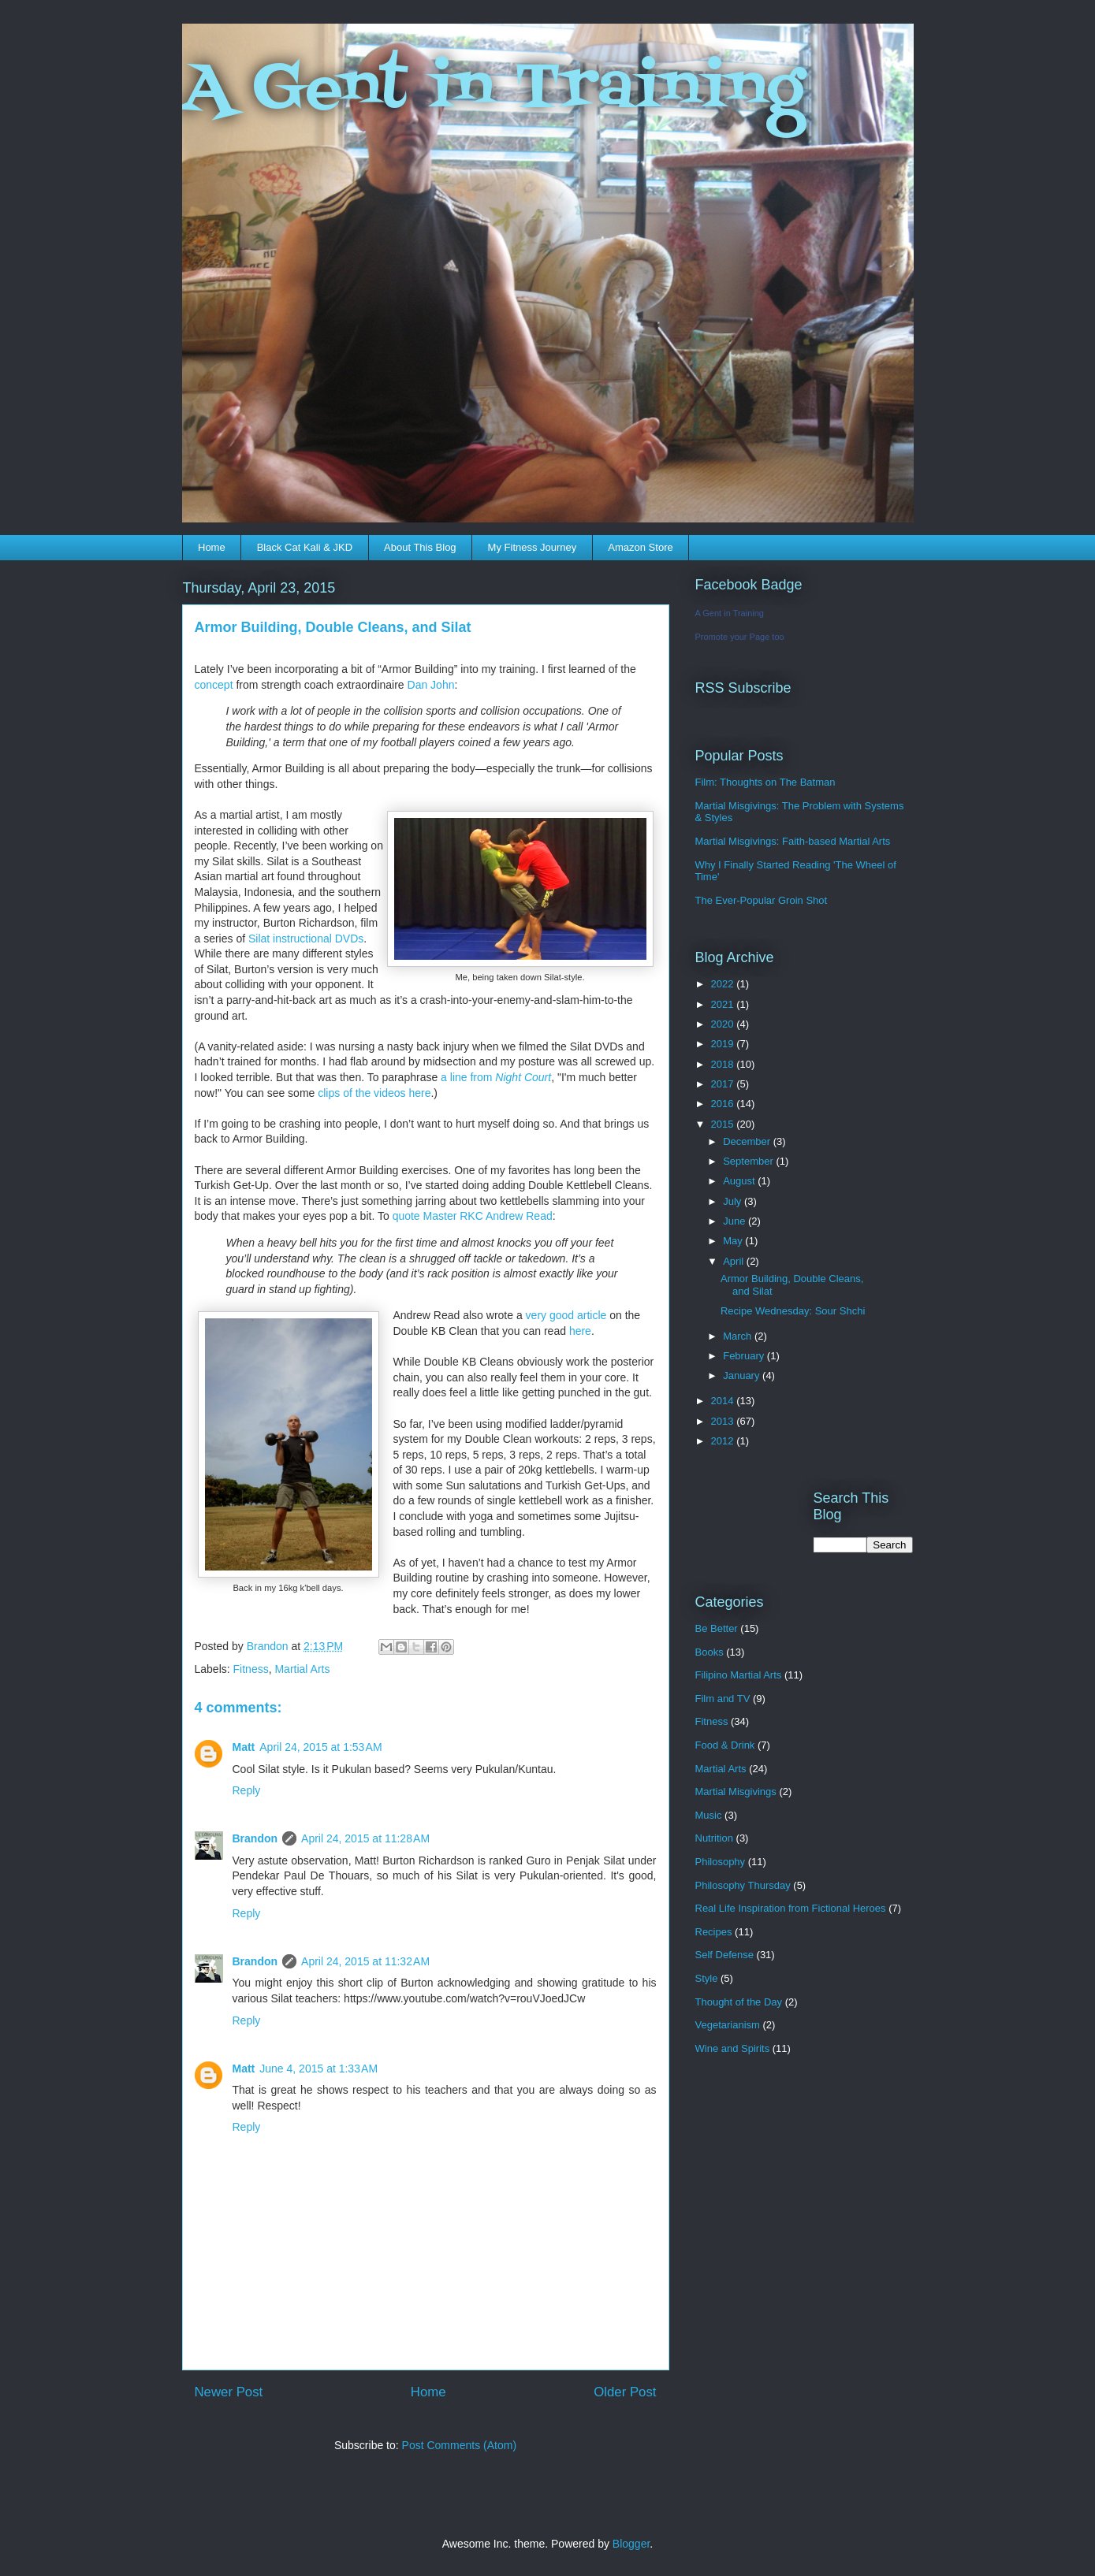 Image resolution: width=1095 pixels, height=2576 pixels. Describe the element at coordinates (793, 1311) in the screenshot. I see `Recipe Wednesday: Sour Shchi` at that location.